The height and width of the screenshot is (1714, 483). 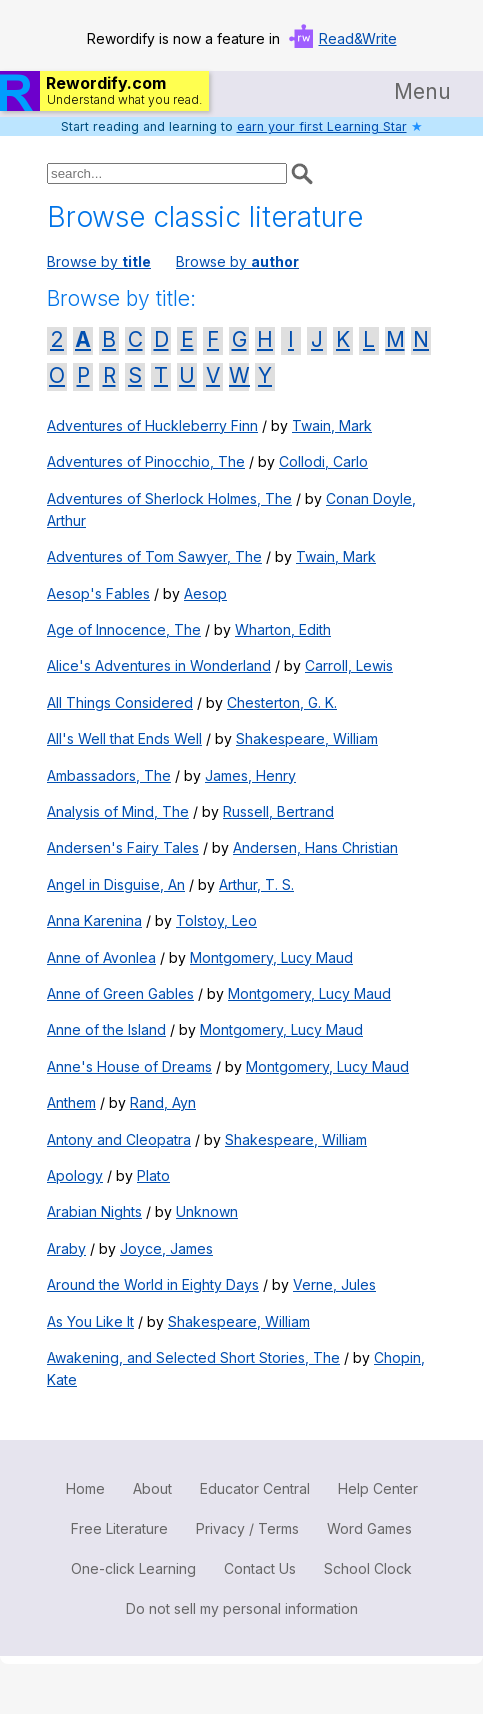 I want to click on Educator Central, so click(x=255, y=1488).